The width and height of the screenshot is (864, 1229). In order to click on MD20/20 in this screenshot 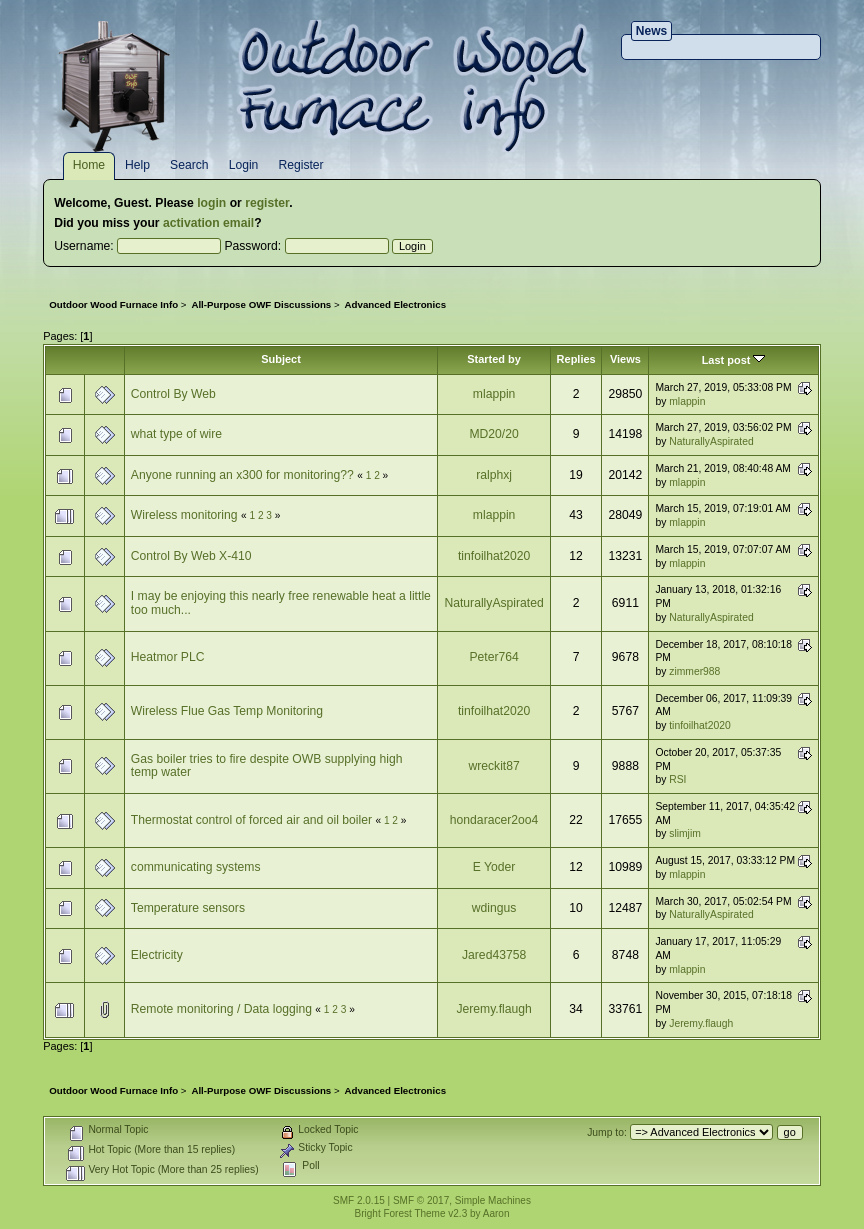, I will do `click(493, 434)`.